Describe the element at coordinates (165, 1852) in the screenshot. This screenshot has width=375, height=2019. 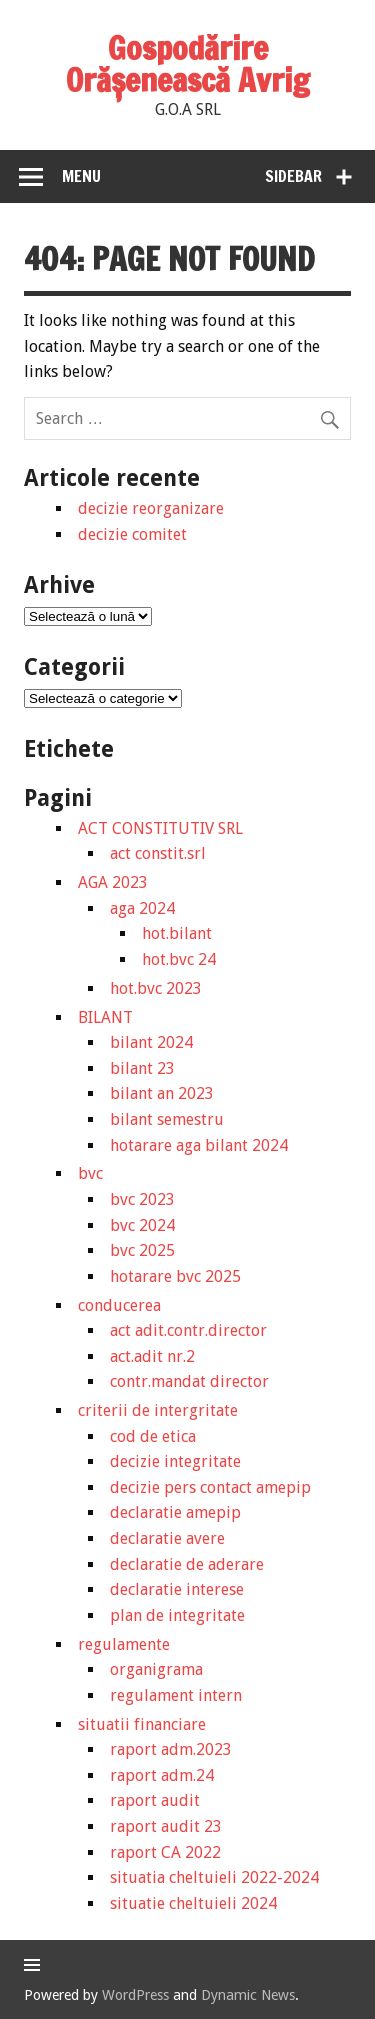
I see `raport CA 2022` at that location.